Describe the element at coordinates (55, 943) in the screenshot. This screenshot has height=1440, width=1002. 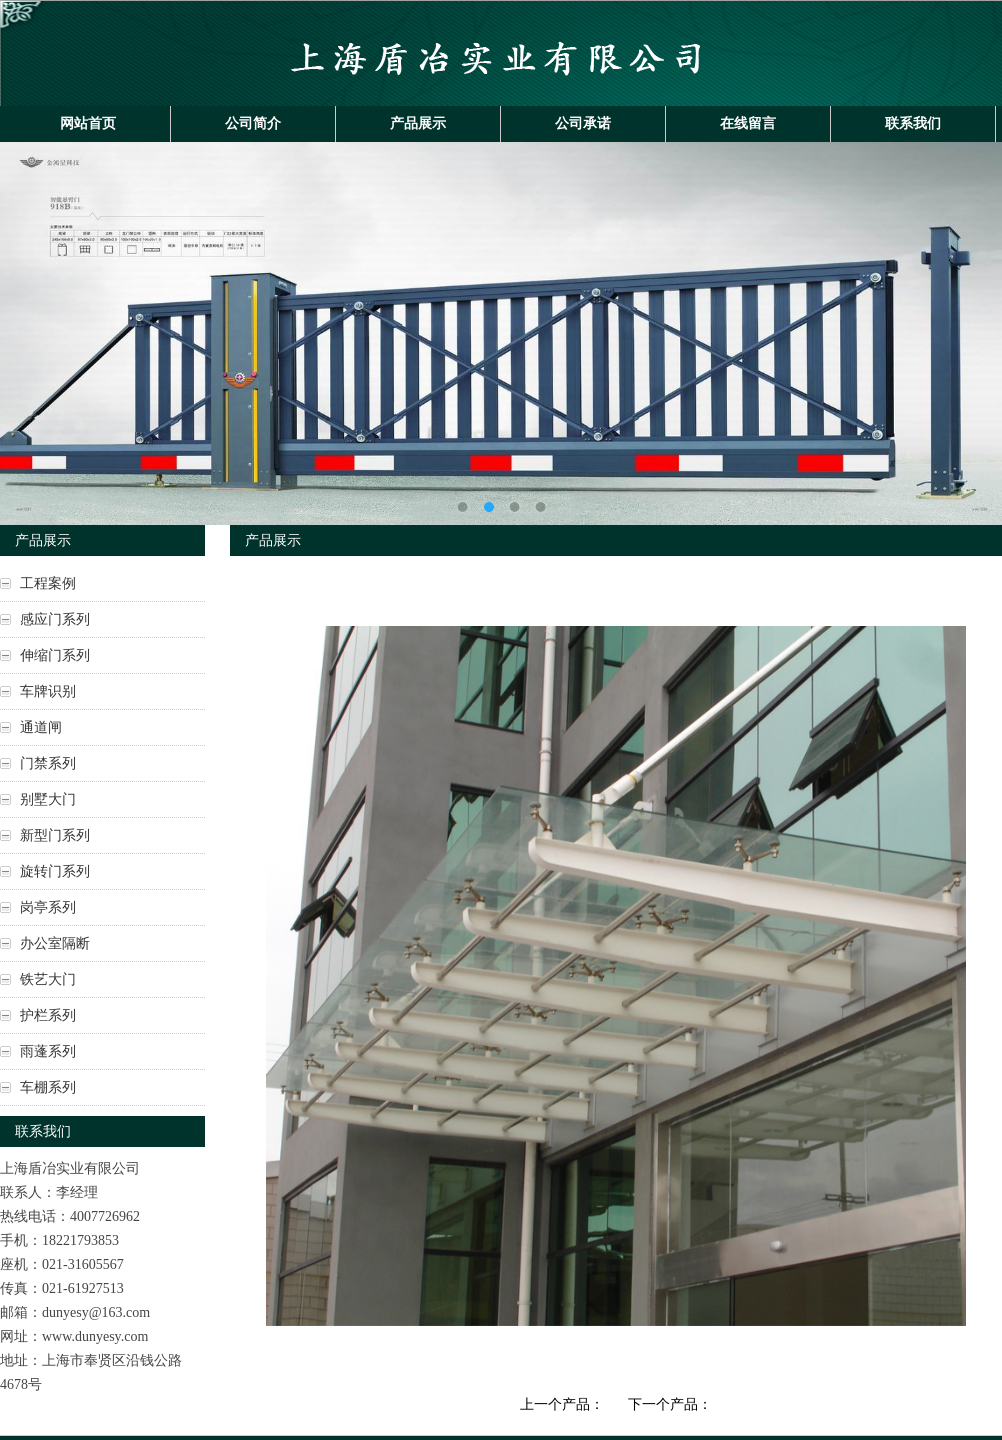
I see `办公室隔断` at that location.